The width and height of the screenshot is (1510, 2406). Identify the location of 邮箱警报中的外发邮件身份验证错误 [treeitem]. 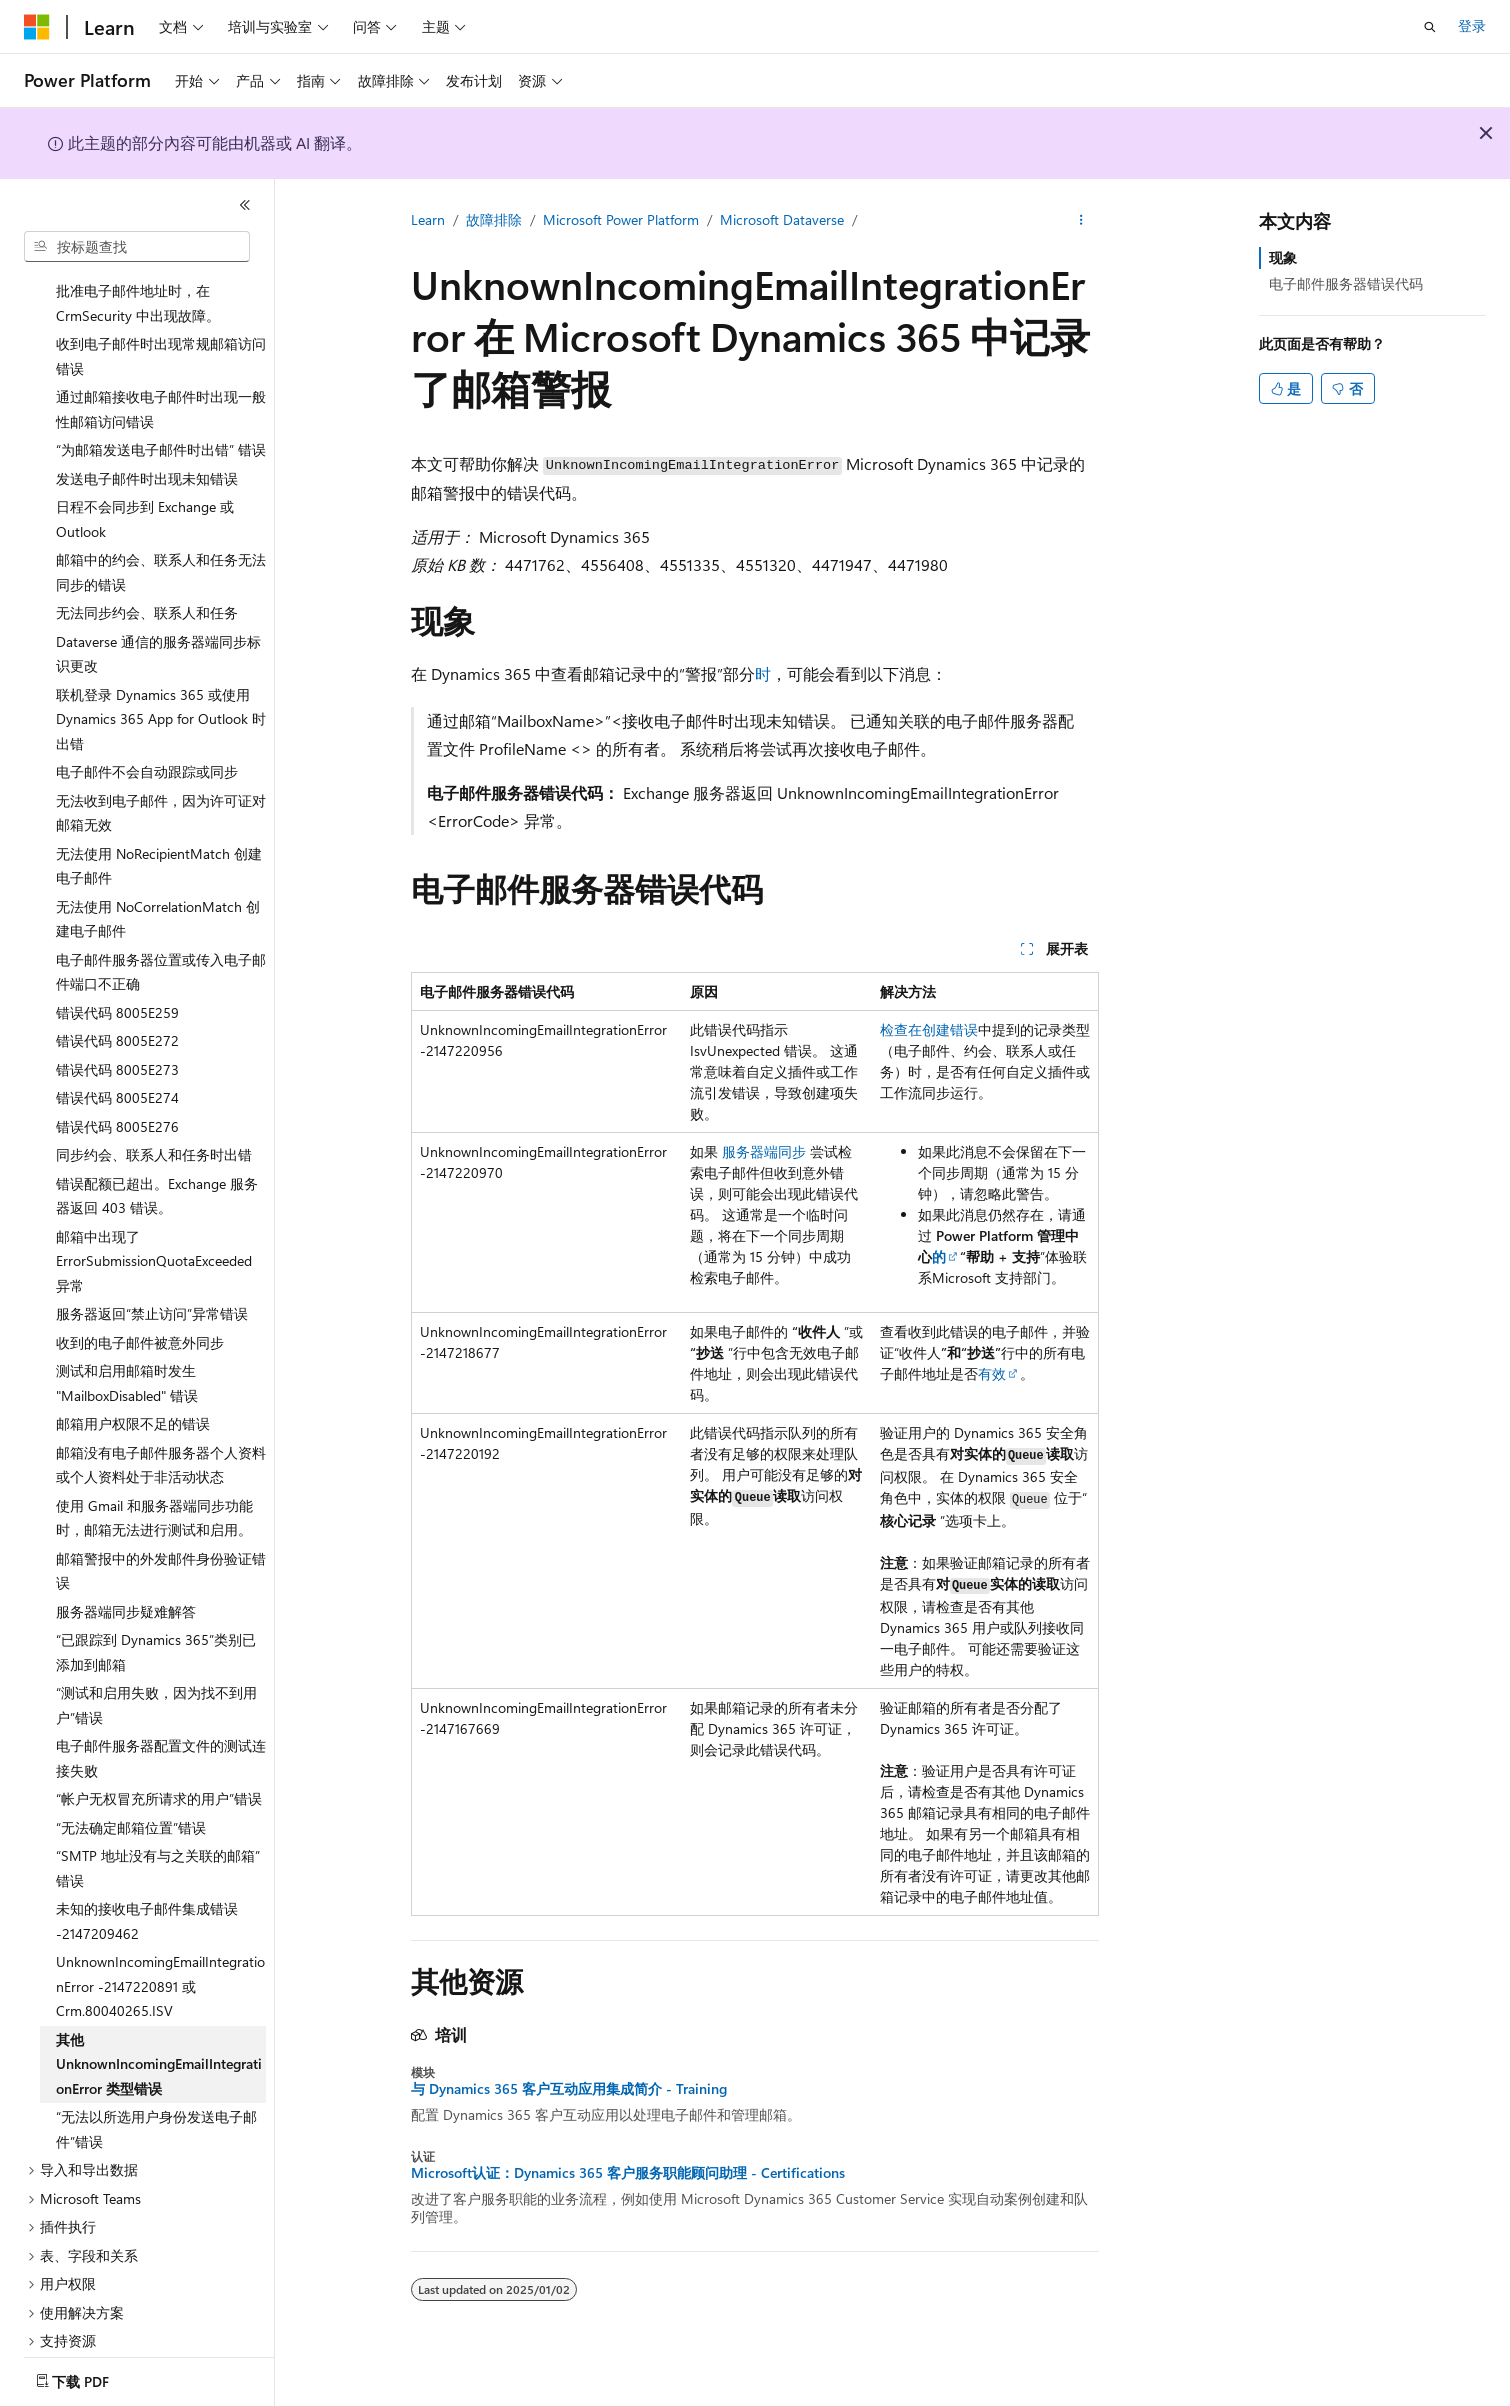
(161, 1547).